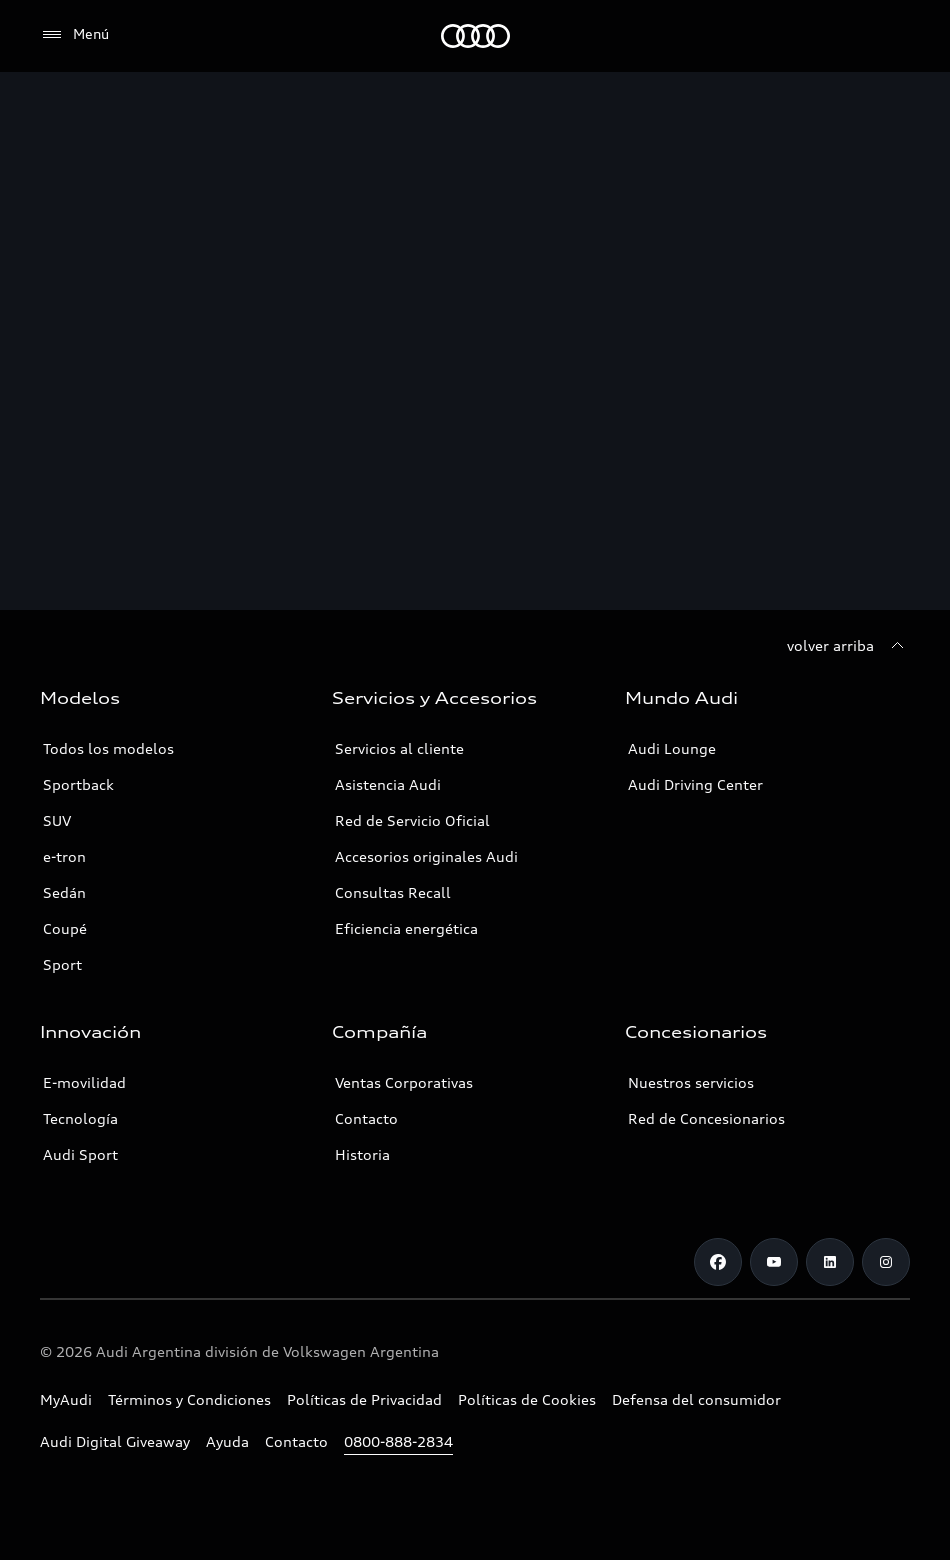  What do you see at coordinates (366, 1118) in the screenshot?
I see `Contacto` at bounding box center [366, 1118].